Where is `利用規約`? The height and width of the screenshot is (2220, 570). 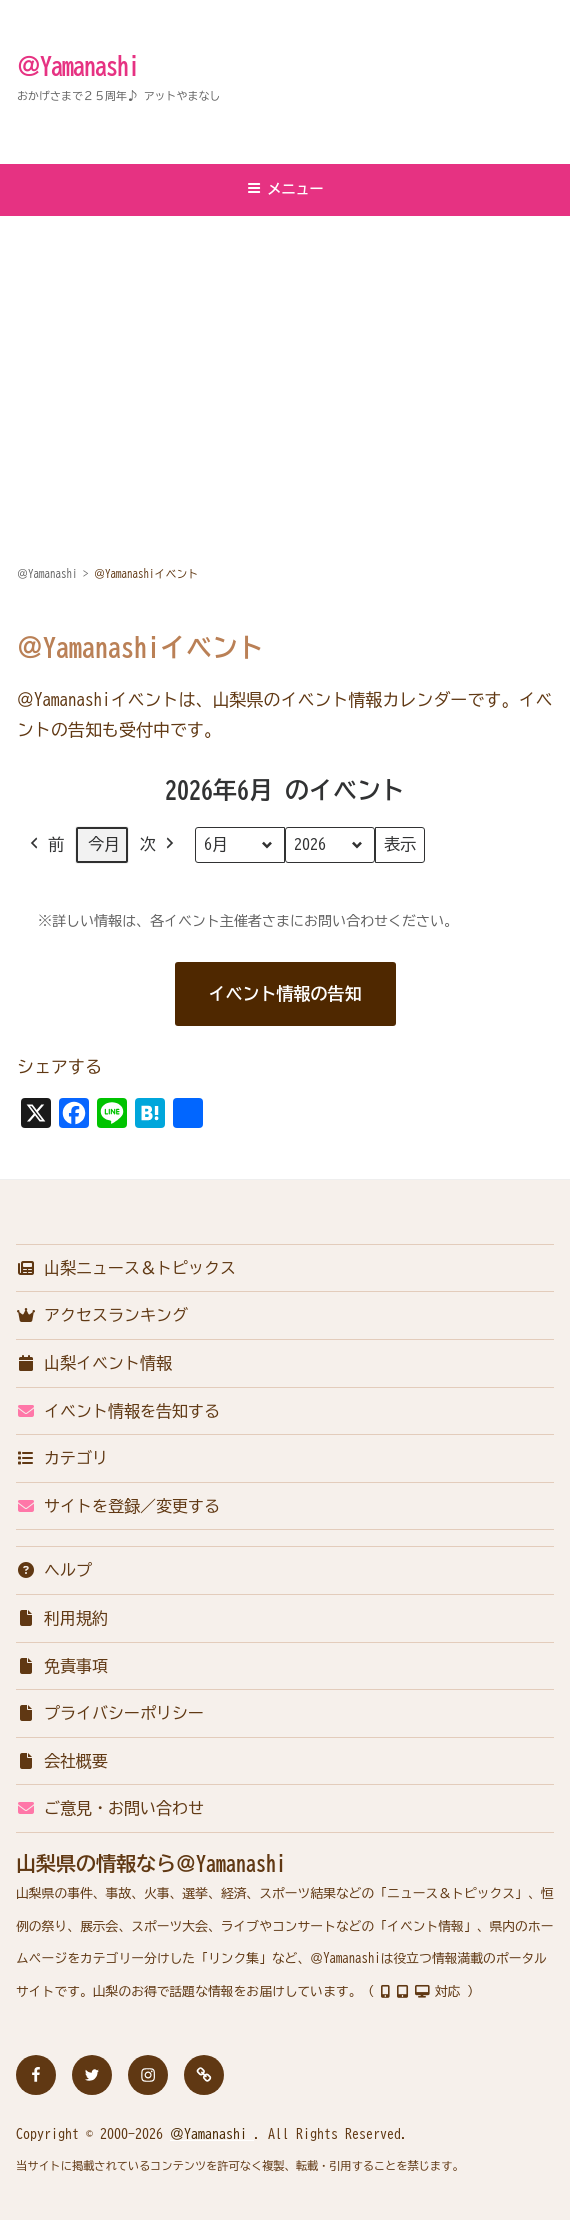
利用規約 is located at coordinates (62, 1618).